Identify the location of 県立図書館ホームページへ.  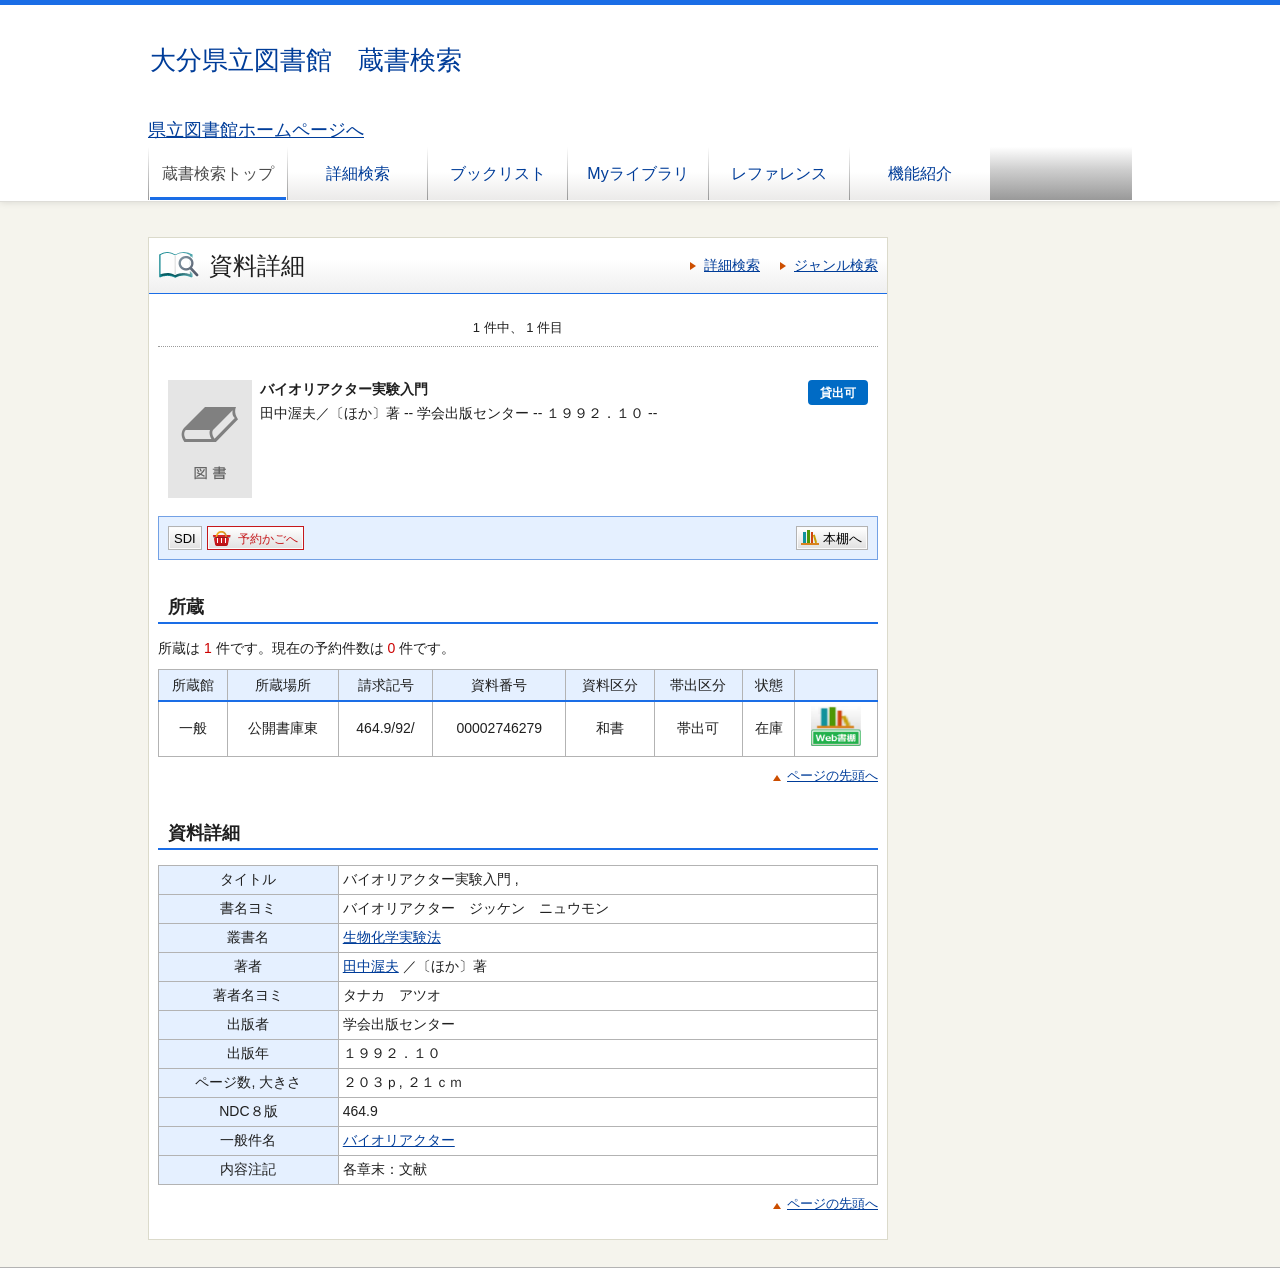
(256, 130).